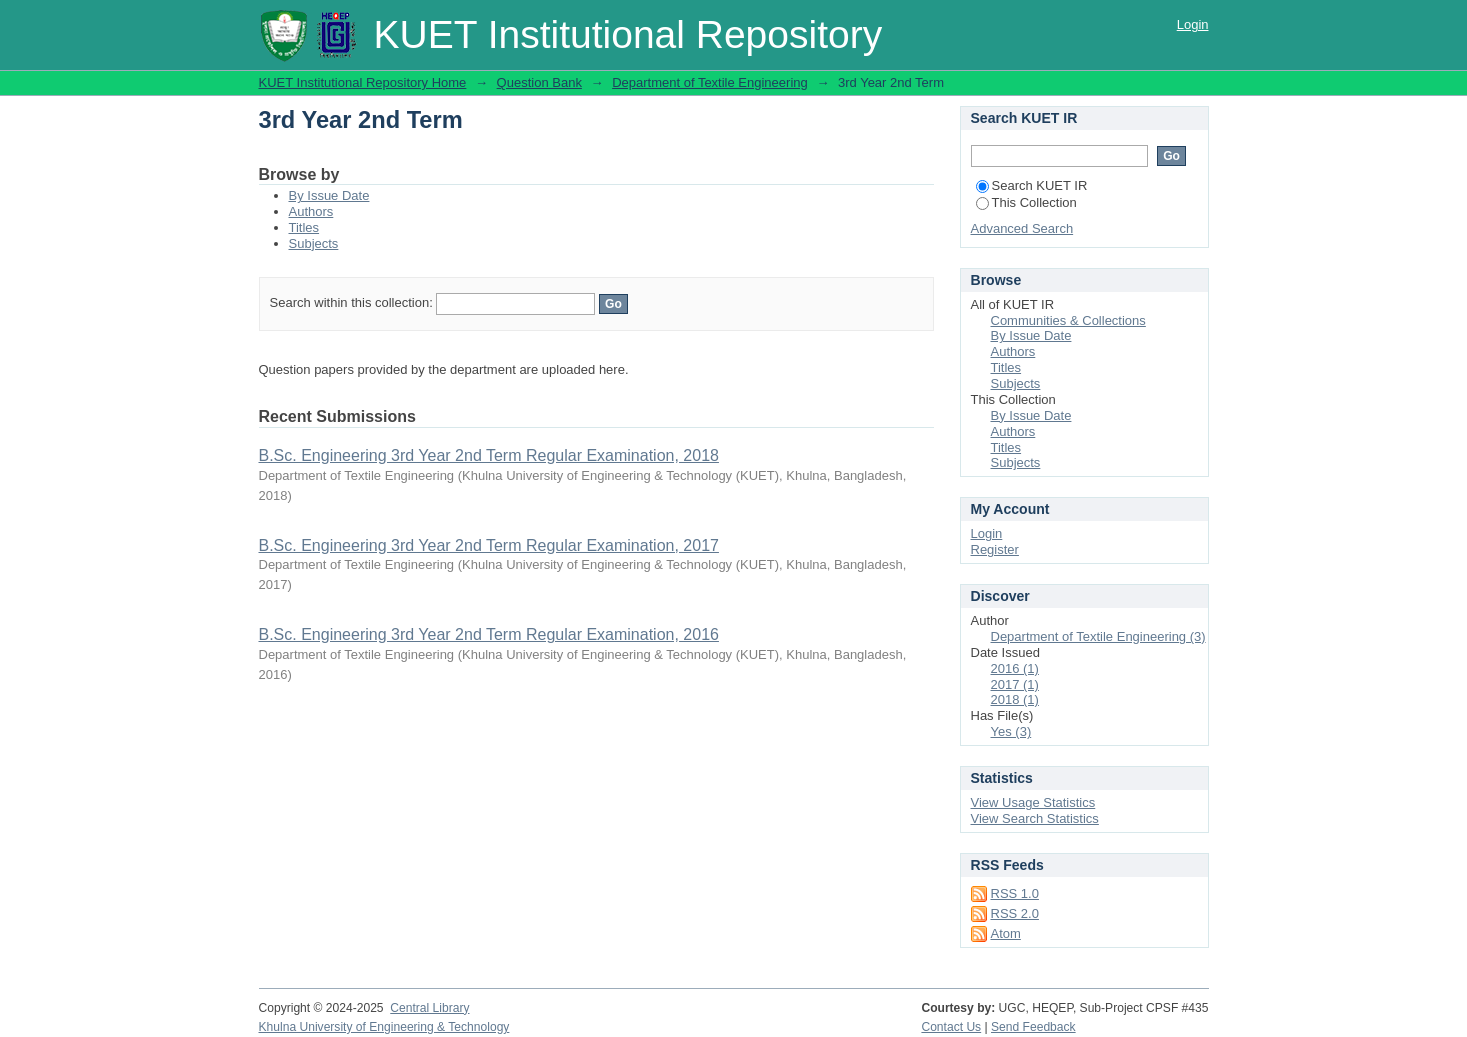 Image resolution: width=1467 pixels, height=1037 pixels. I want to click on Subjects, so click(314, 243).